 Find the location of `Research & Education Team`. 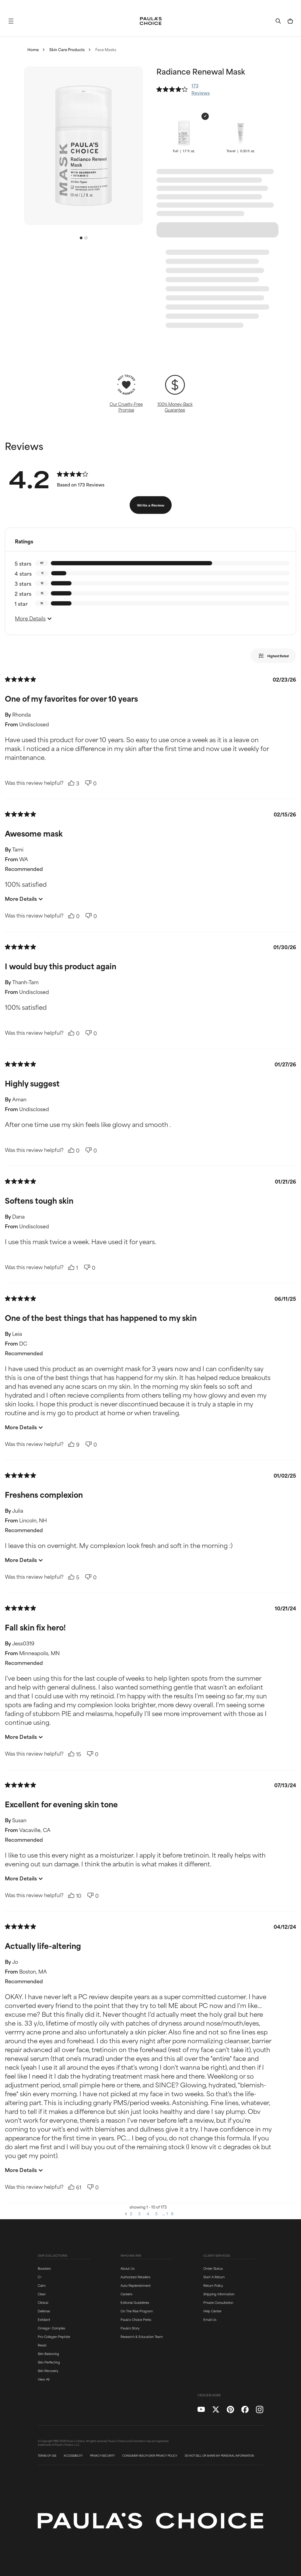

Research & Education Team is located at coordinates (142, 2336).